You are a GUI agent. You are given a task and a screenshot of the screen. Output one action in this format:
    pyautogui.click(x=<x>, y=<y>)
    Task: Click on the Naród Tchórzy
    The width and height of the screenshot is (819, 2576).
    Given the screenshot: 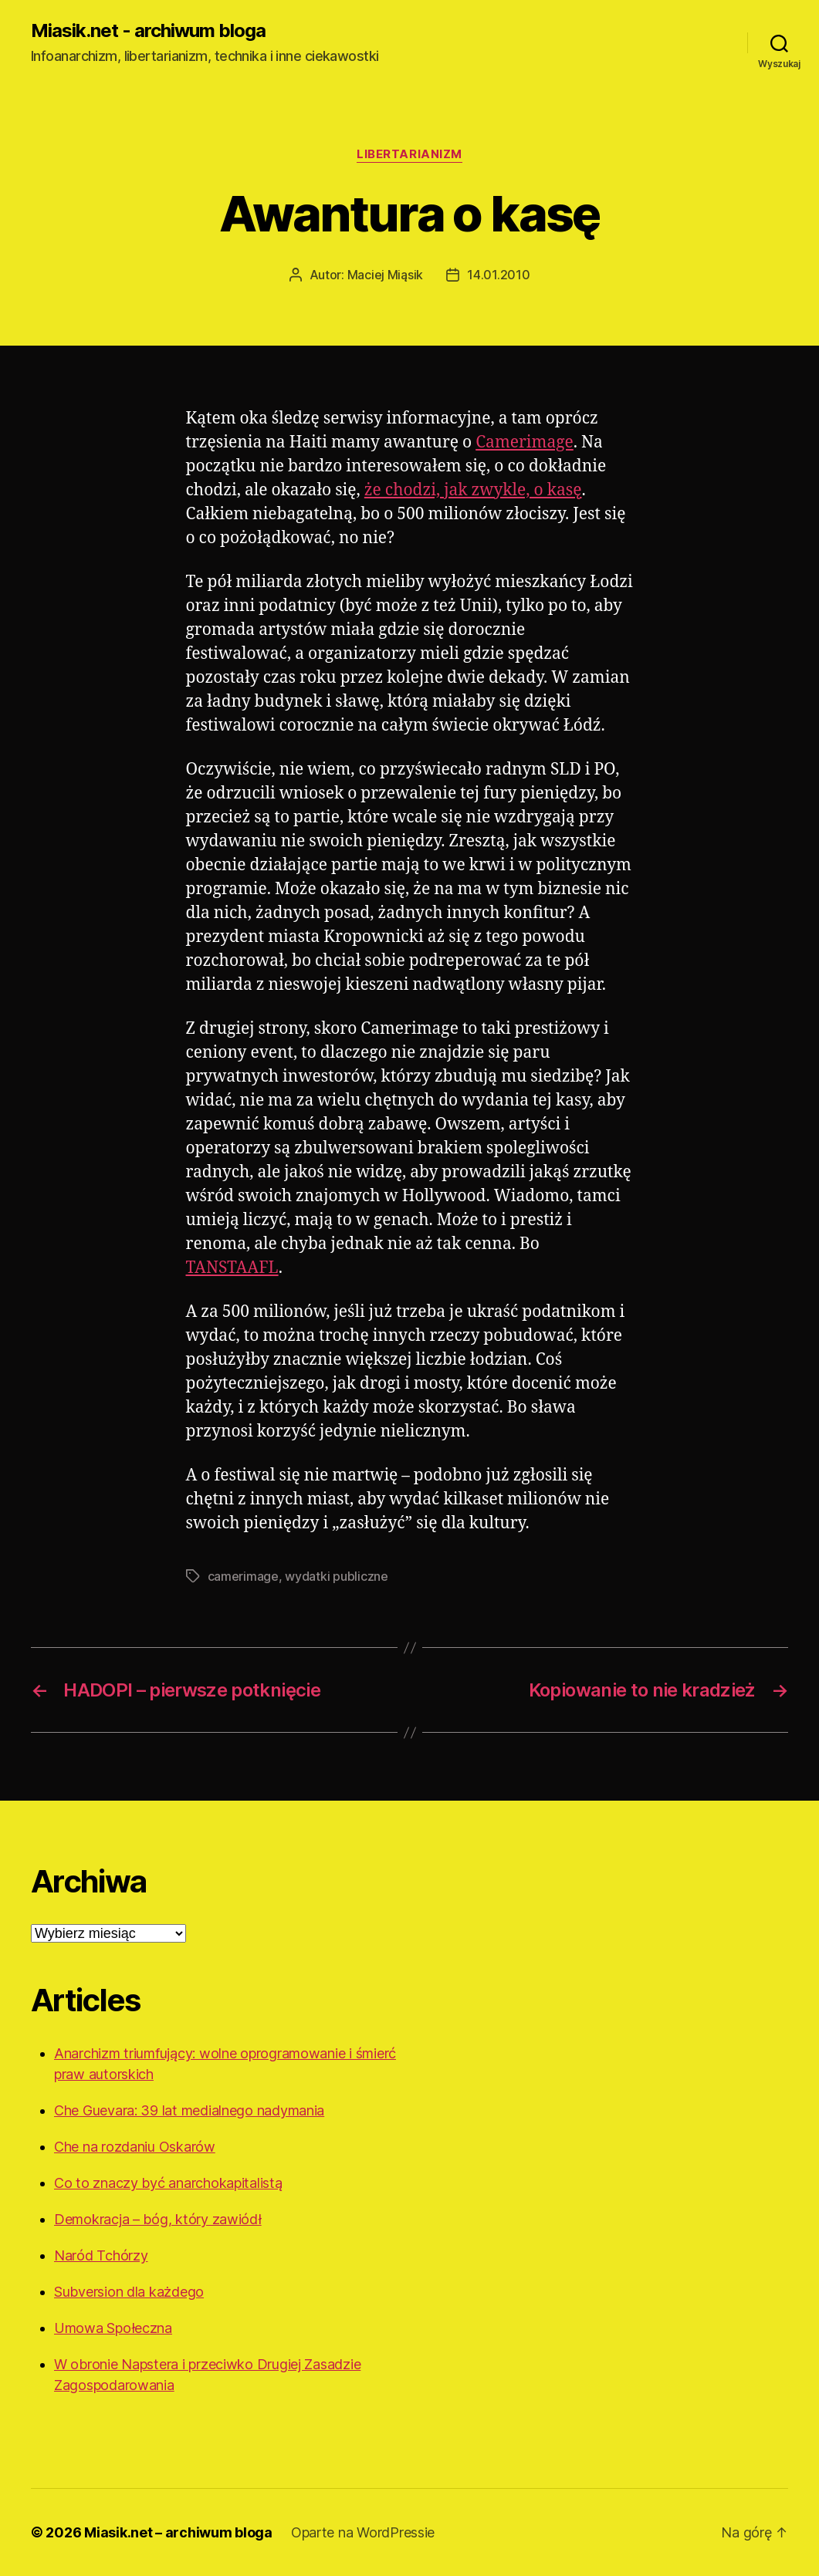 What is the action you would take?
    pyautogui.click(x=101, y=2255)
    